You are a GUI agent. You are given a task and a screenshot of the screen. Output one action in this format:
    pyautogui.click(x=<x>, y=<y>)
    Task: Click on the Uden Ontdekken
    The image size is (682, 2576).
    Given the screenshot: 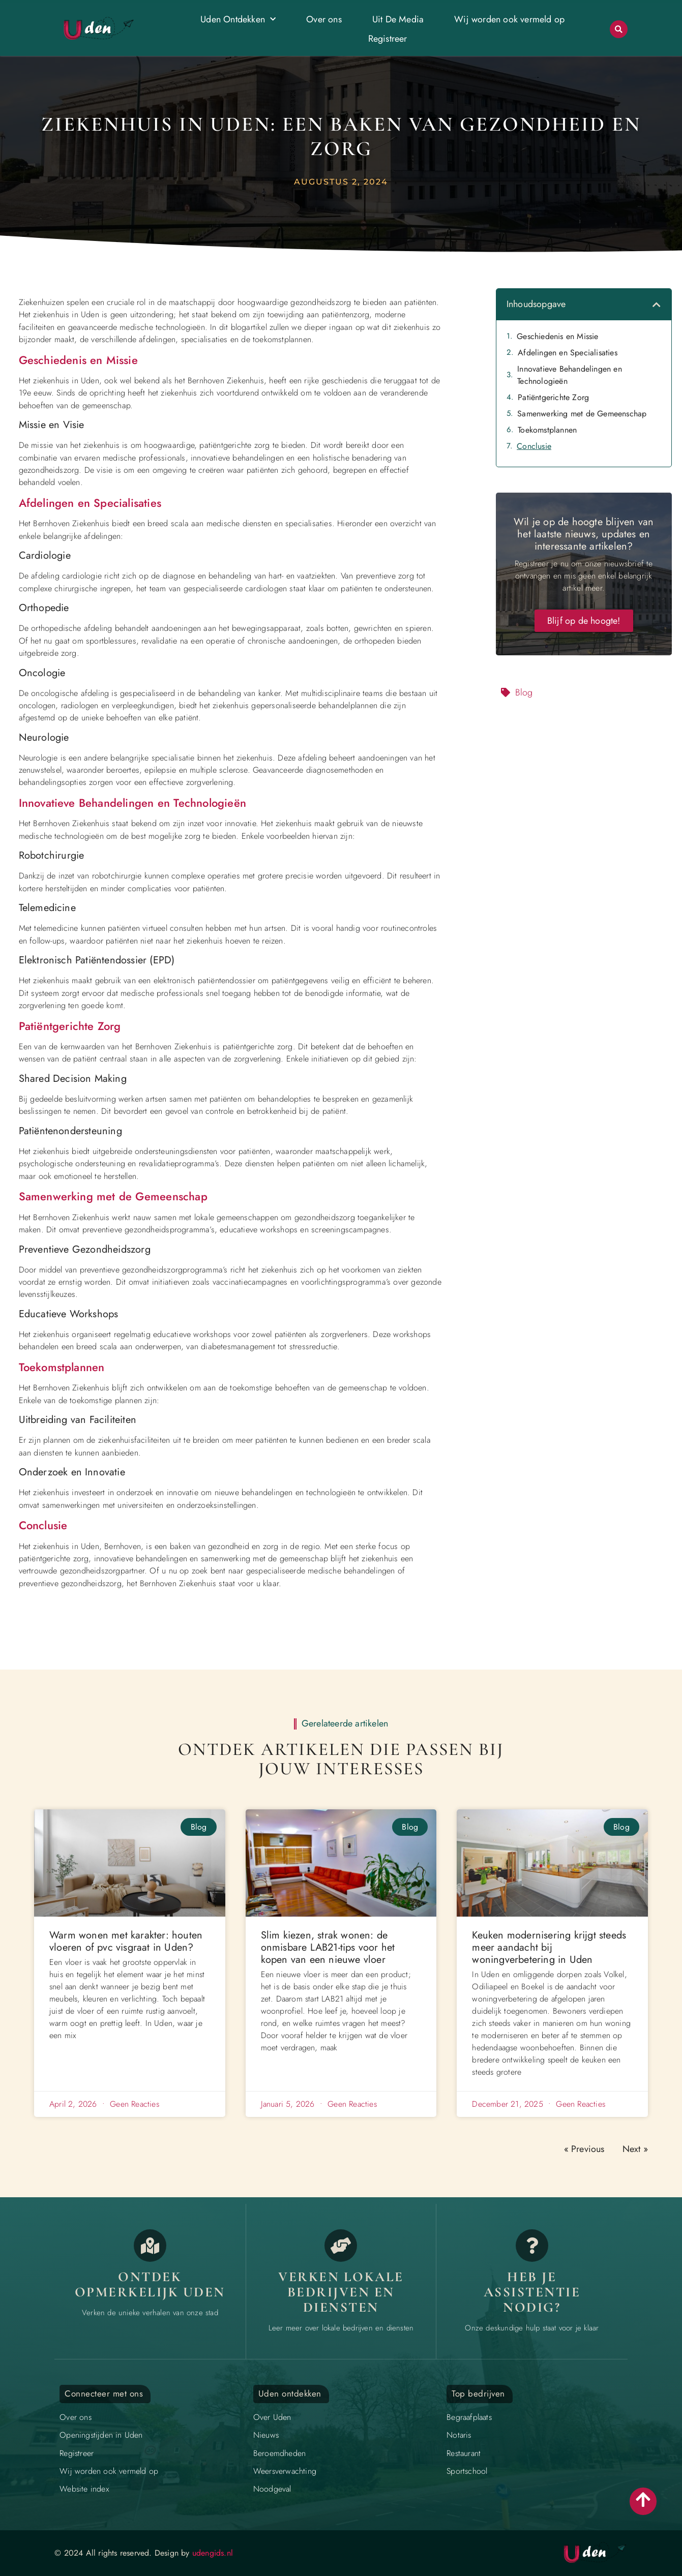 What is the action you would take?
    pyautogui.click(x=238, y=19)
    